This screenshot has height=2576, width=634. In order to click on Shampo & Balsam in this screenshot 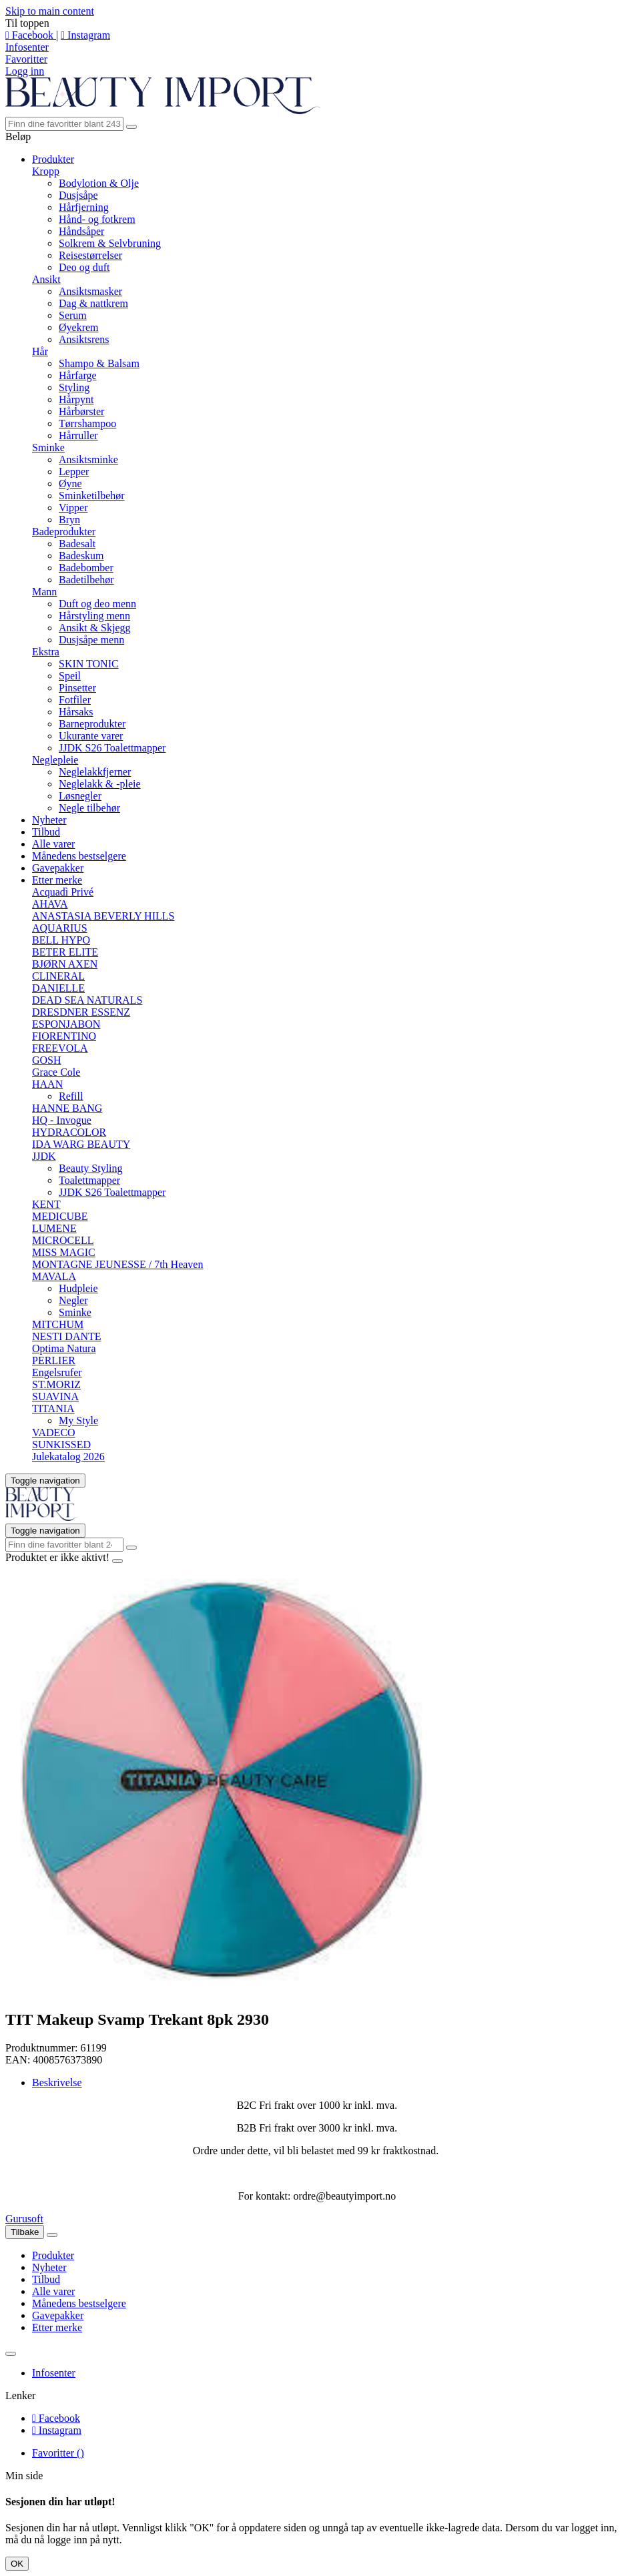, I will do `click(99, 363)`.